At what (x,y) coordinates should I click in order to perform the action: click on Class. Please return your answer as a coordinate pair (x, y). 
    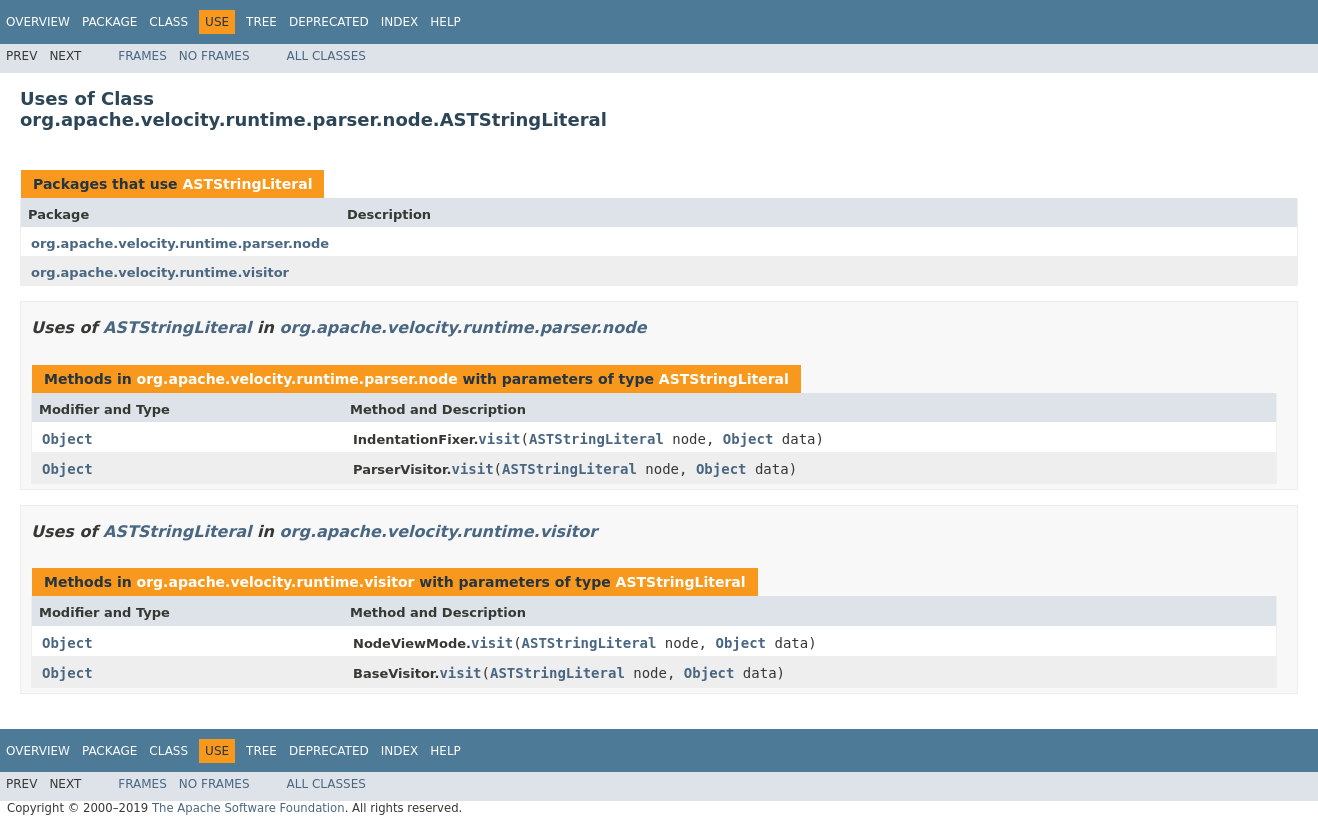
    Looking at the image, I should click on (168, 22).